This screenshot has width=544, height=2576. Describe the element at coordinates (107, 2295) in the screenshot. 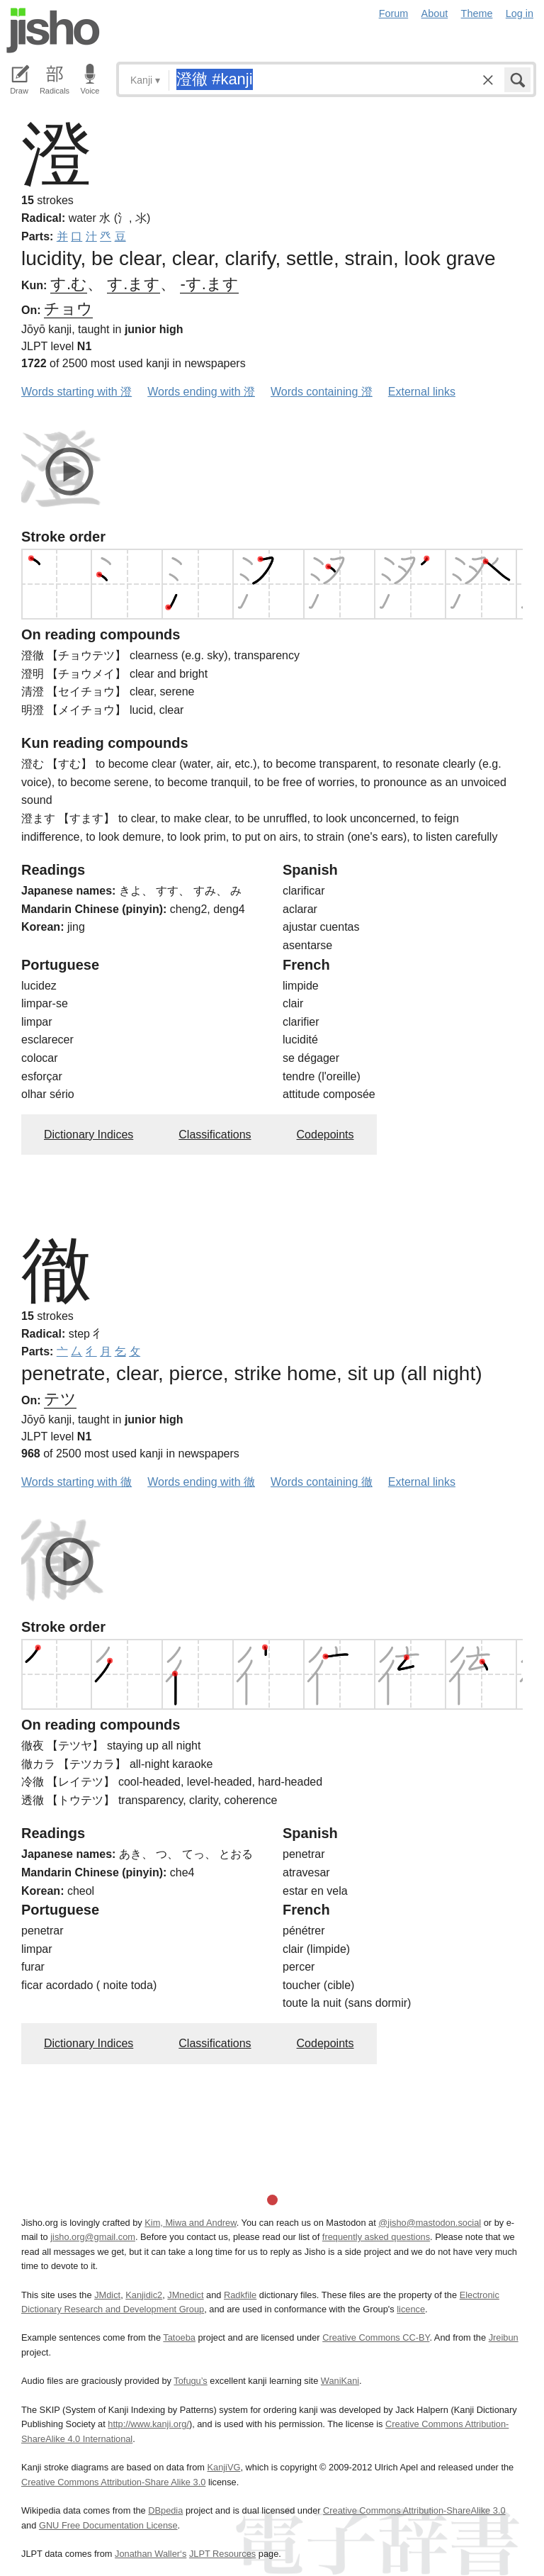

I see `JMdict` at that location.